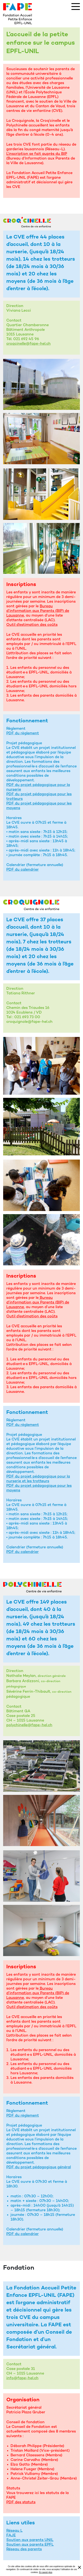 The height and width of the screenshot is (2576, 83). Describe the element at coordinates (30, 2545) in the screenshot. I see `Soutien aux parents EPFL` at that location.